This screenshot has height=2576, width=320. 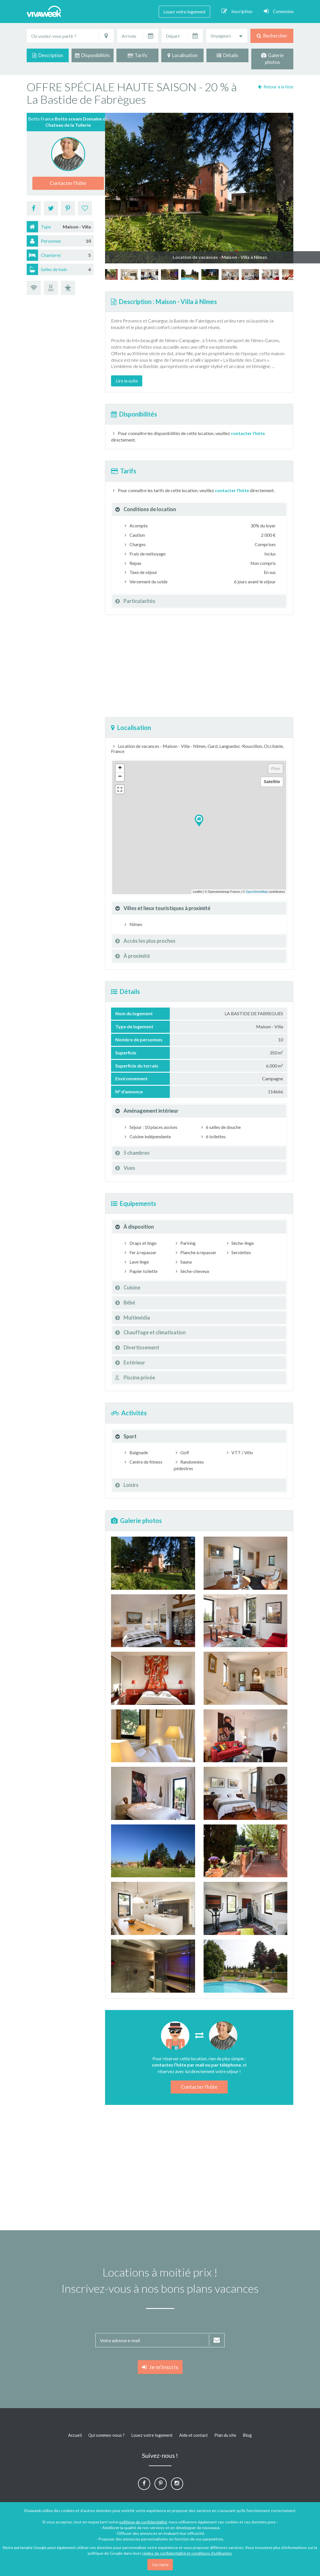 What do you see at coordinates (143, 2521) in the screenshot?
I see `politique de confidentialité` at bounding box center [143, 2521].